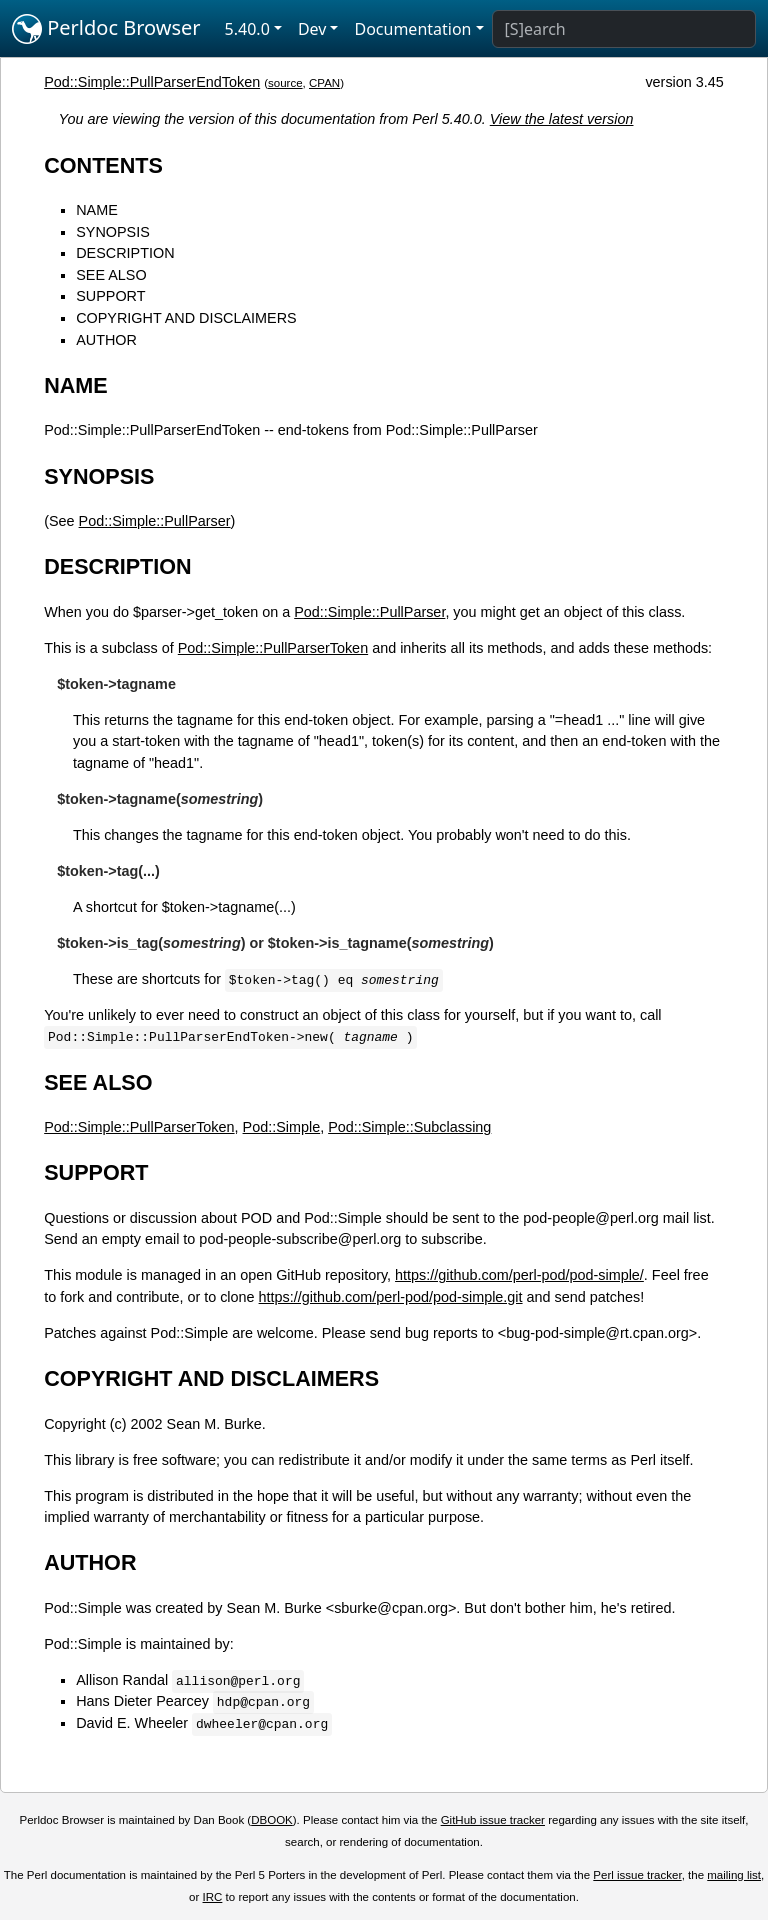 This screenshot has width=768, height=1920. What do you see at coordinates (285, 83) in the screenshot?
I see `source` at bounding box center [285, 83].